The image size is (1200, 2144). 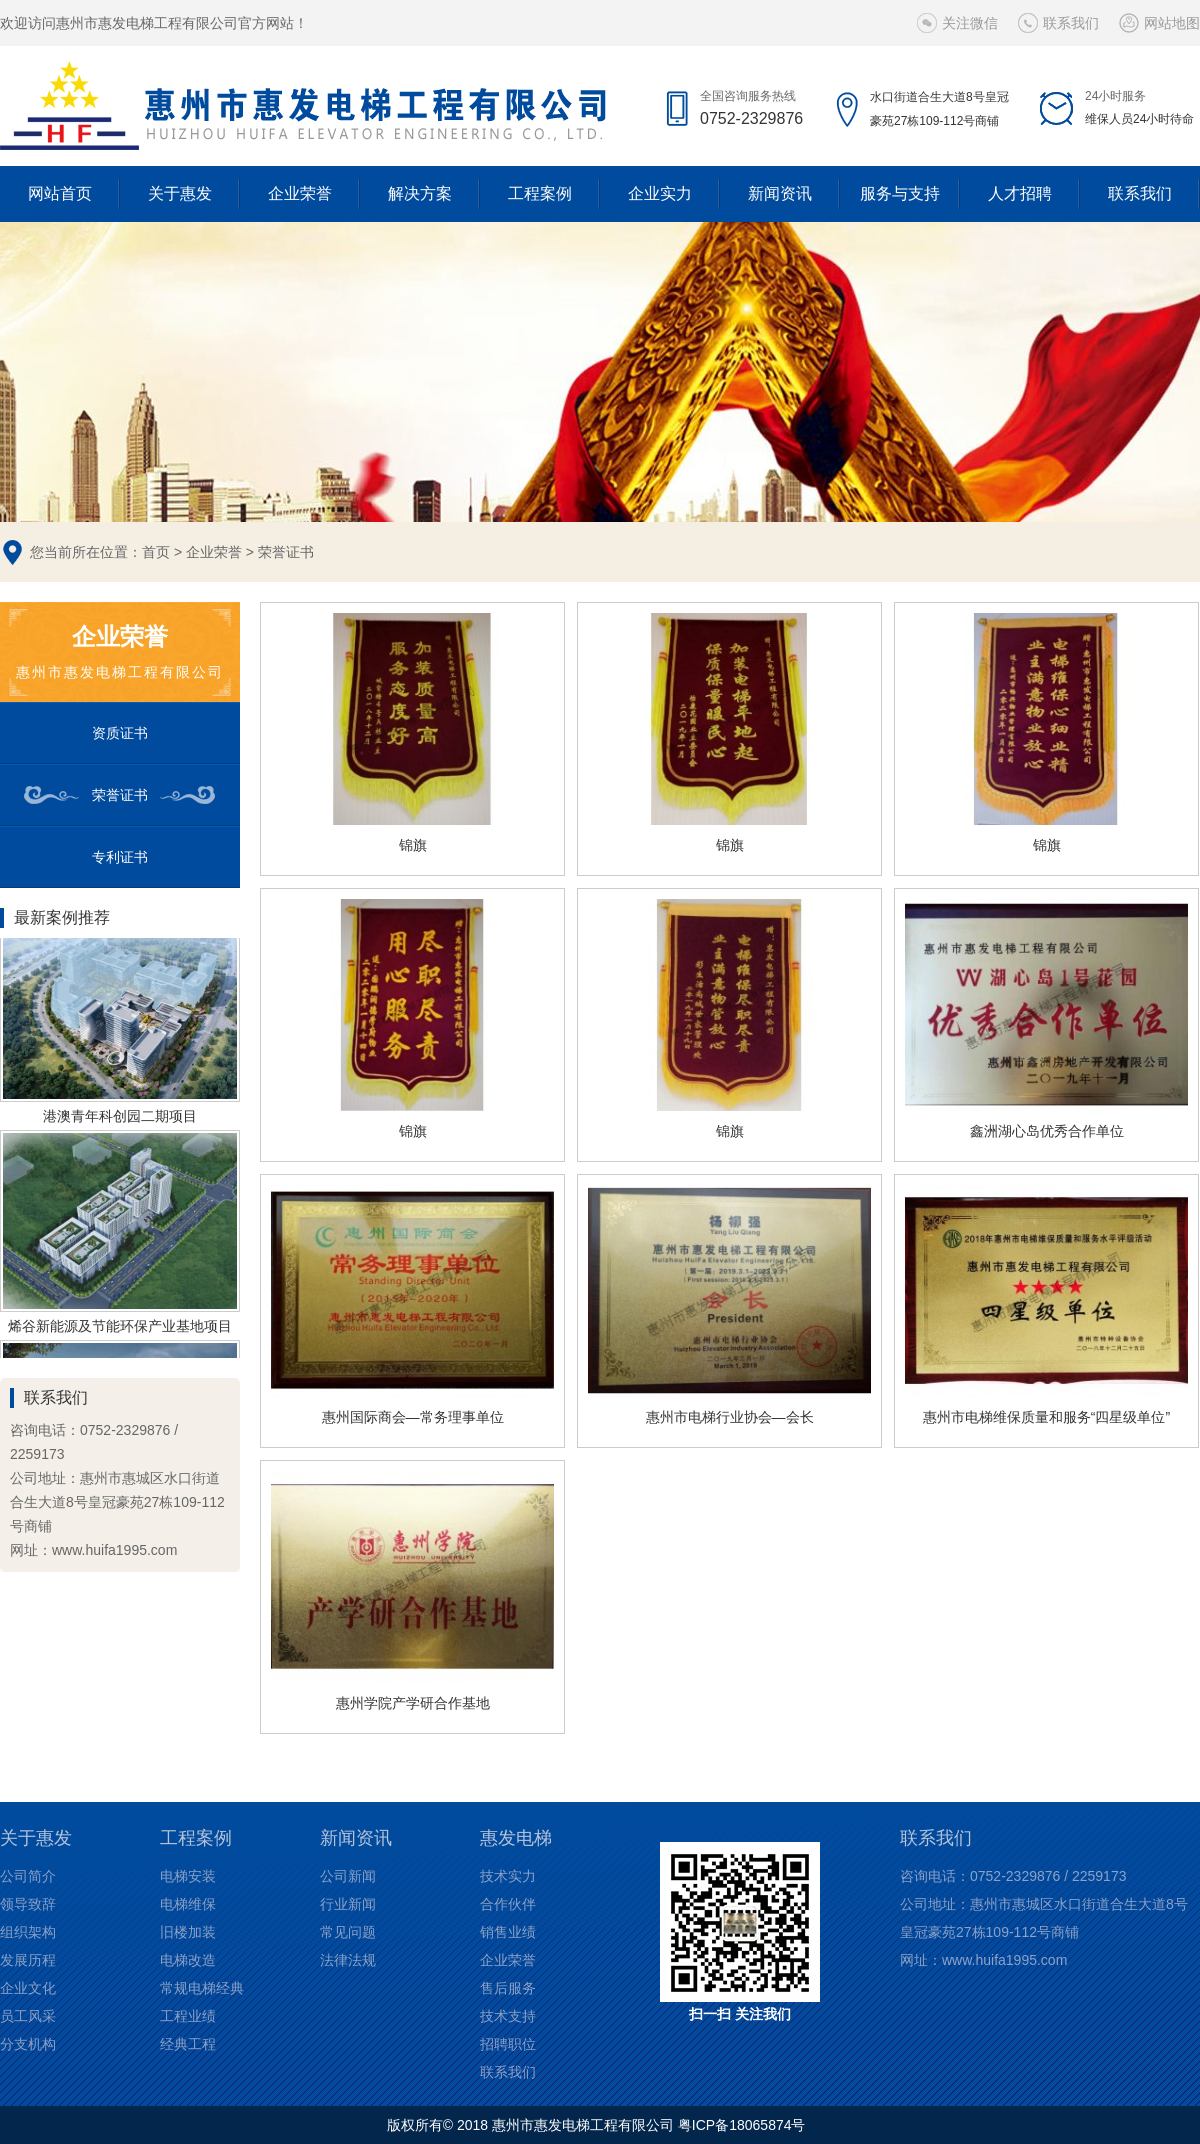 I want to click on 联系我们, so click(x=1071, y=23).